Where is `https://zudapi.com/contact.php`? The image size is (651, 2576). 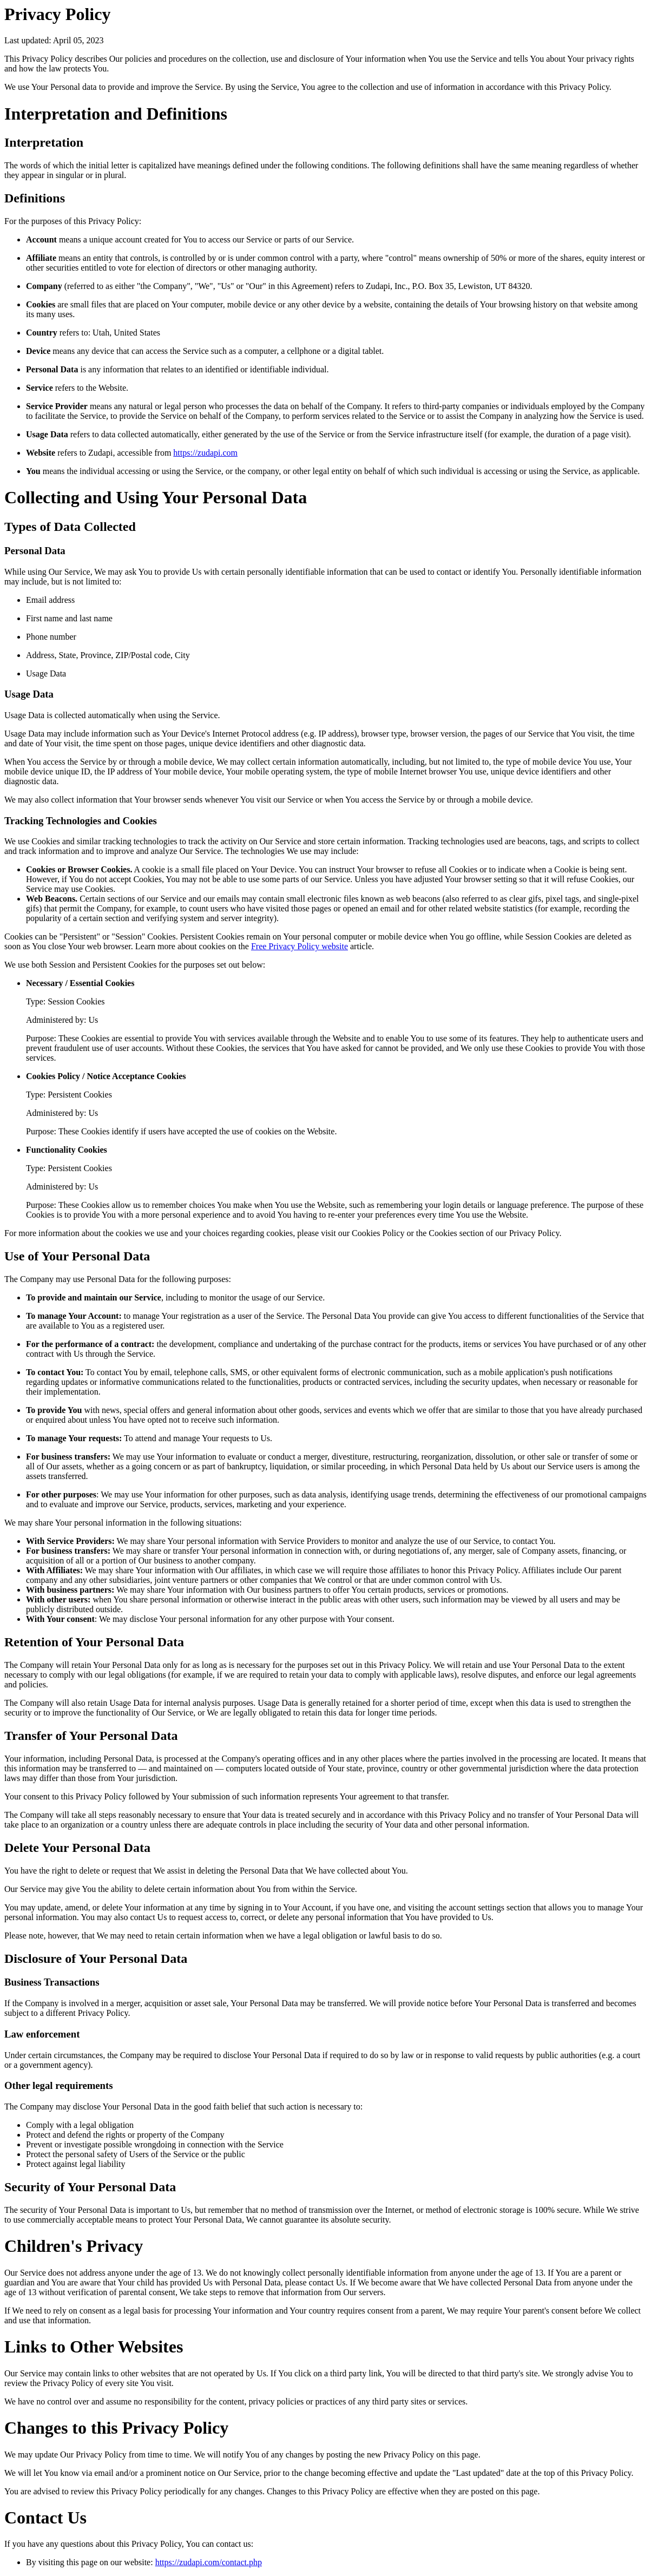
https://zudapi.com/contact.php is located at coordinates (208, 2562).